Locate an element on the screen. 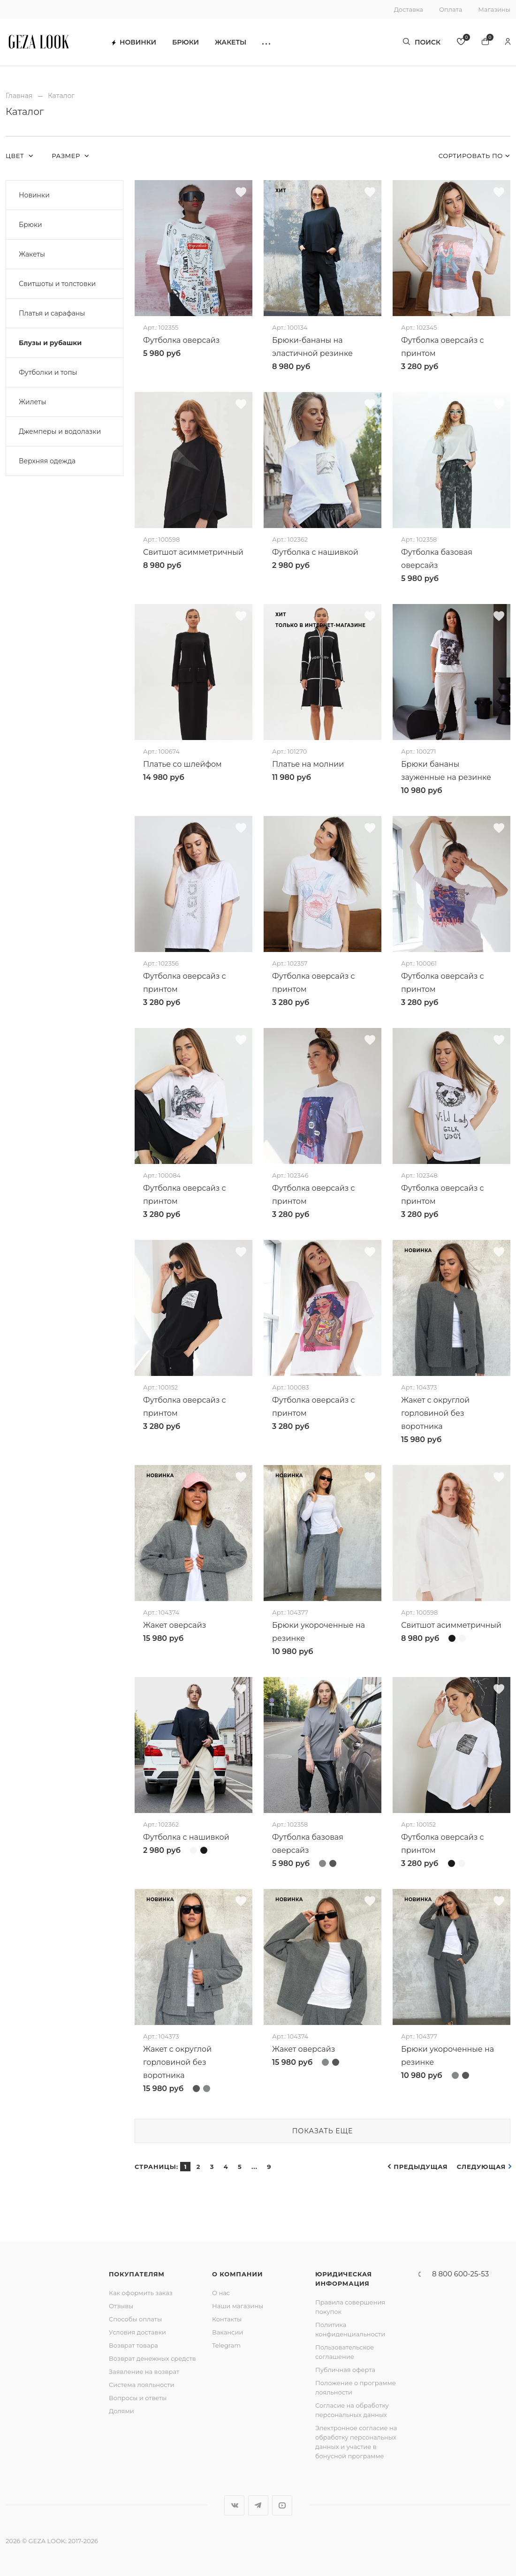  Свитшоты и толстовки is located at coordinates (57, 284).